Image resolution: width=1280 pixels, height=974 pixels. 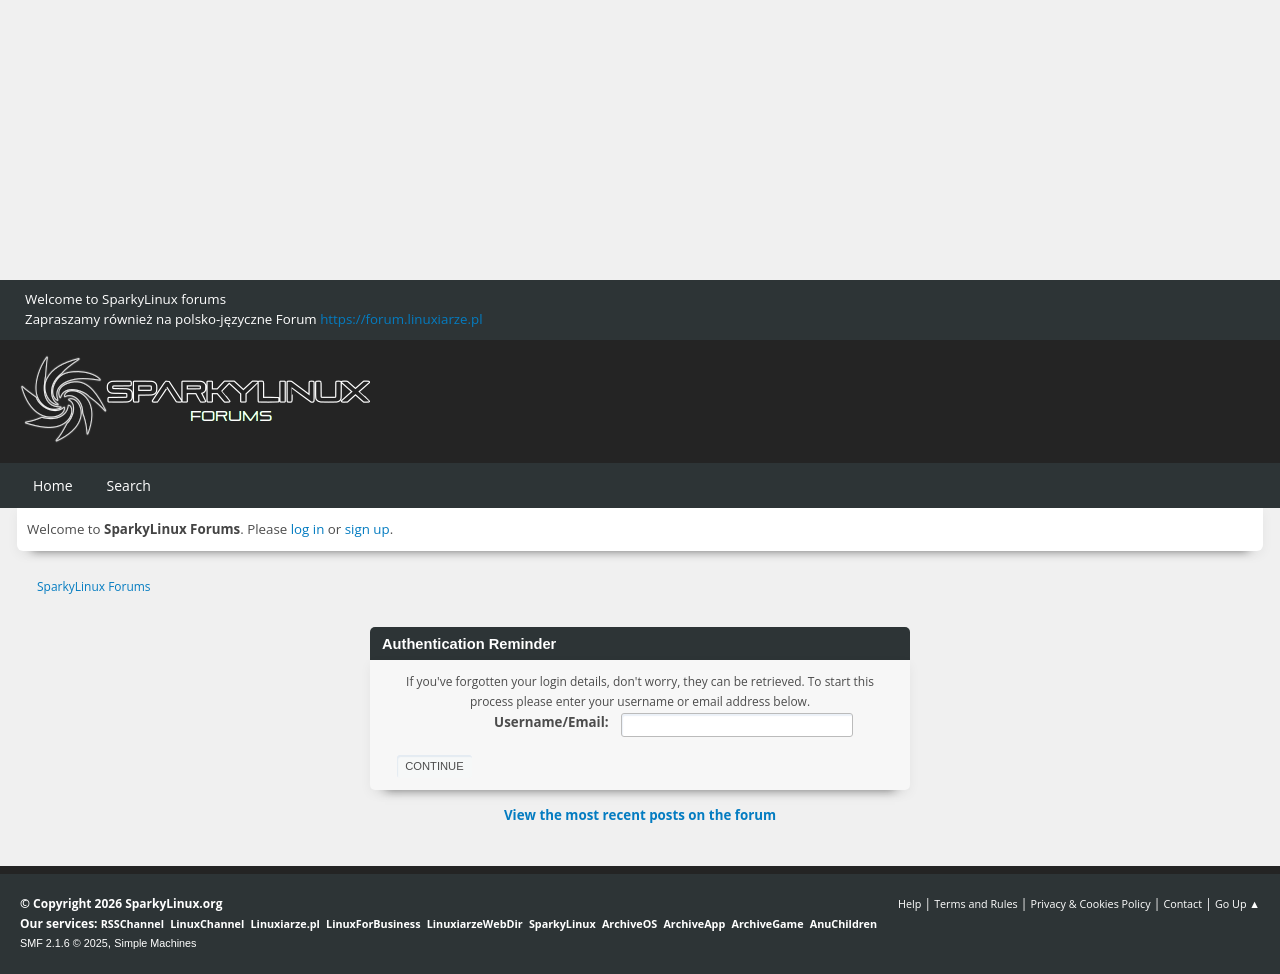 What do you see at coordinates (475, 923) in the screenshot?
I see `LinuxiarzeWebDir` at bounding box center [475, 923].